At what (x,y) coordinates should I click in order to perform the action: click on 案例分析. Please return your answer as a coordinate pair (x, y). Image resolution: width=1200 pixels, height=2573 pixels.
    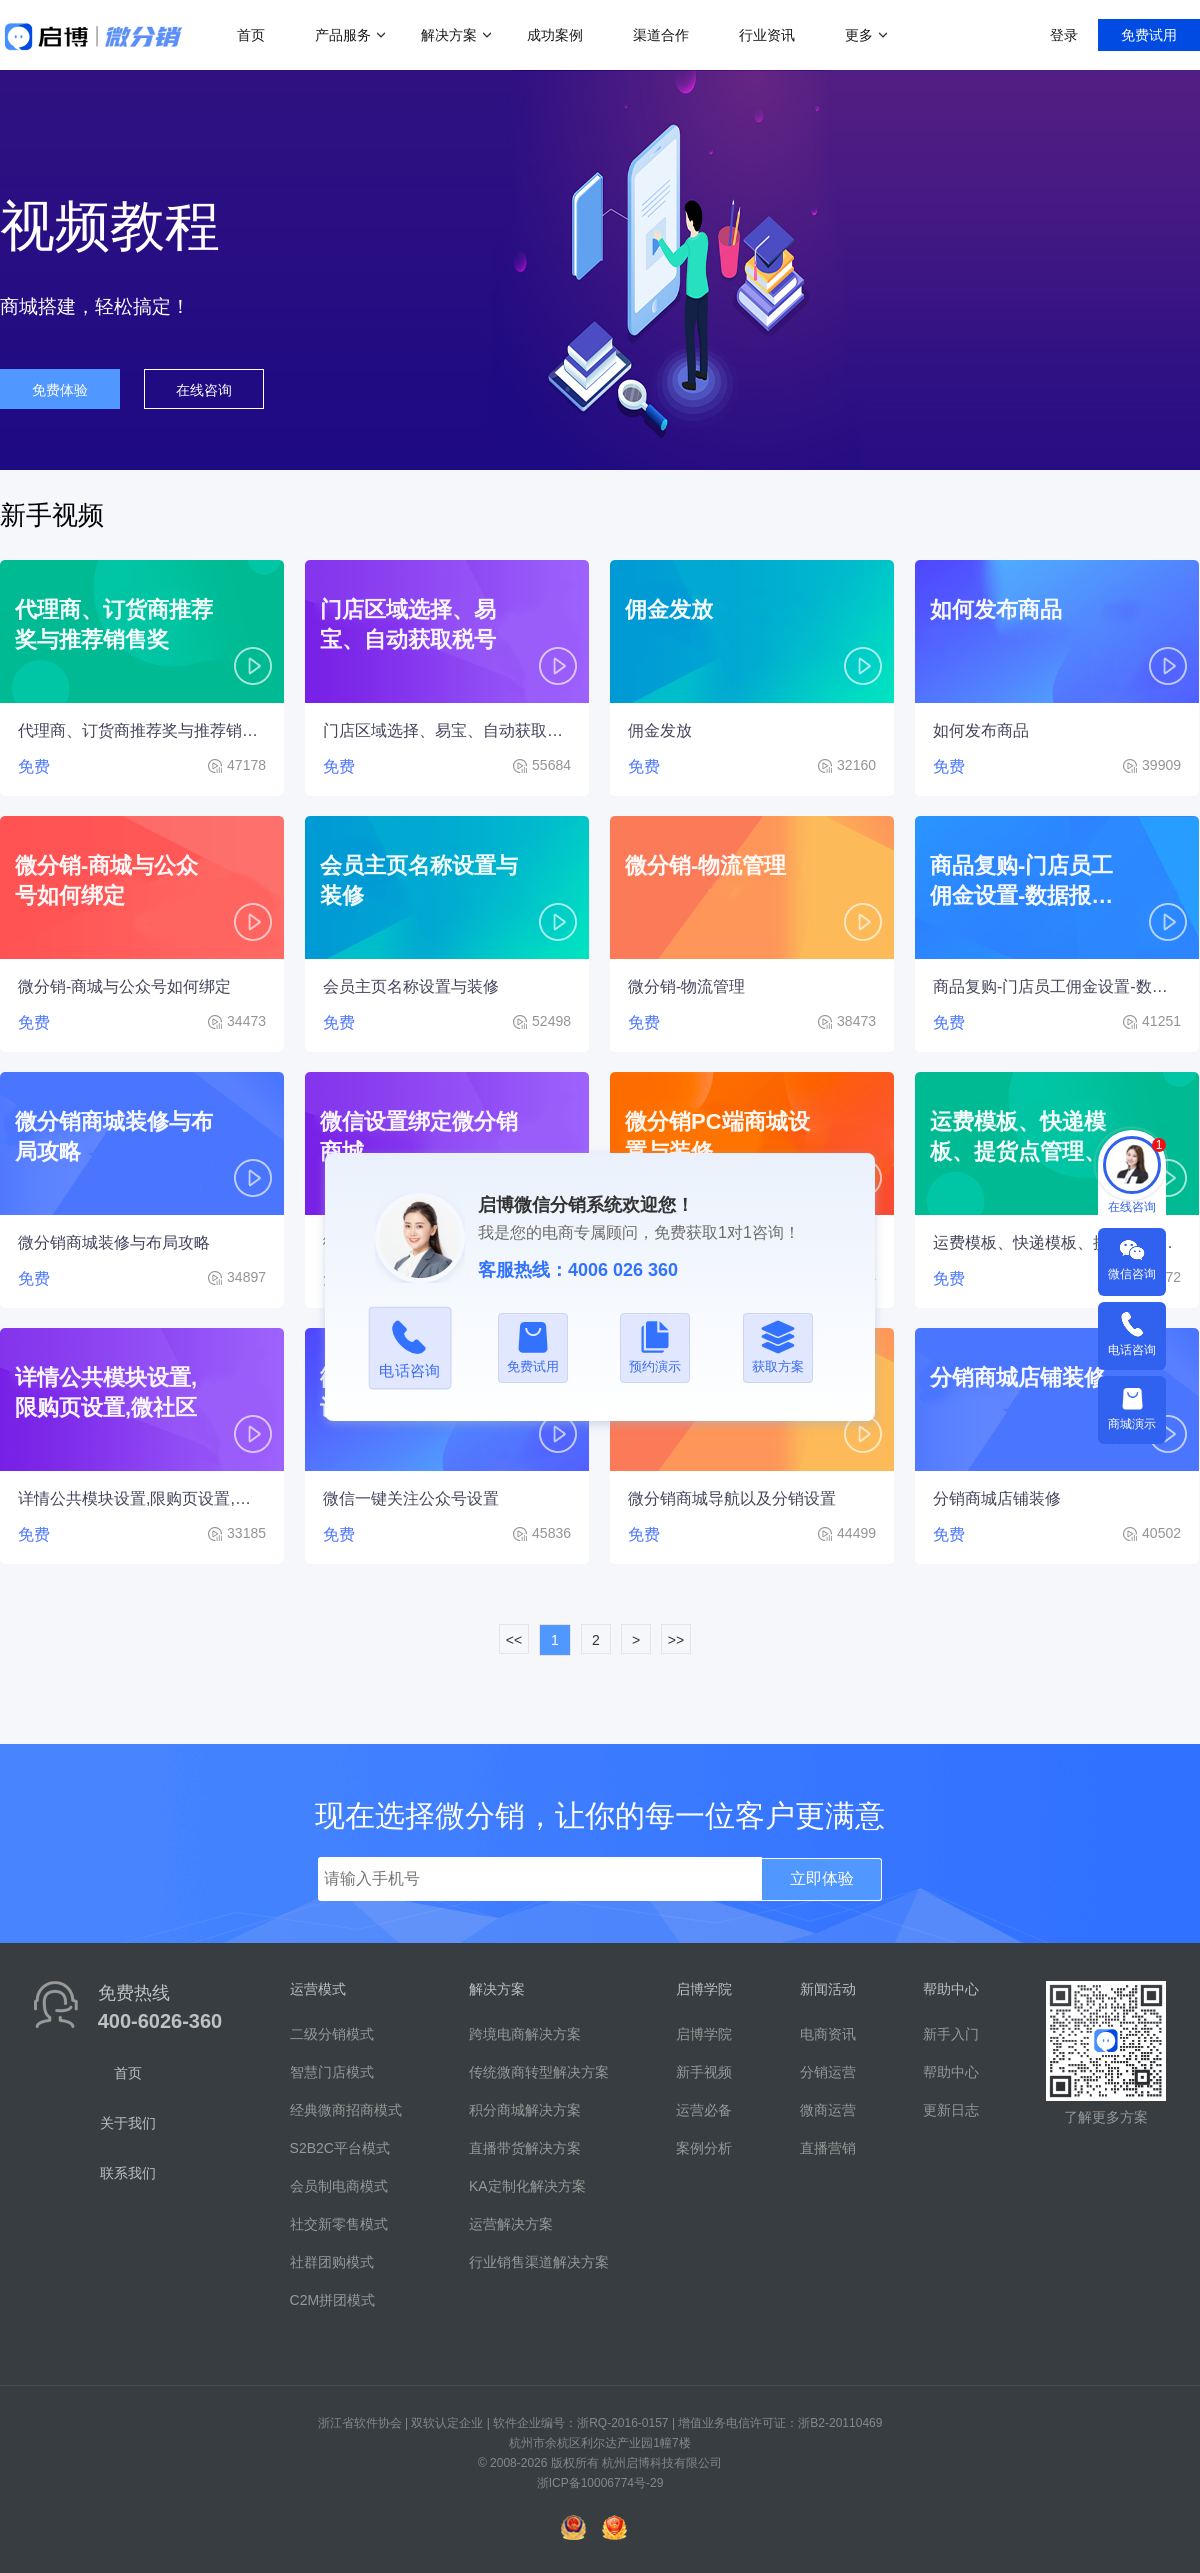
    Looking at the image, I should click on (704, 2148).